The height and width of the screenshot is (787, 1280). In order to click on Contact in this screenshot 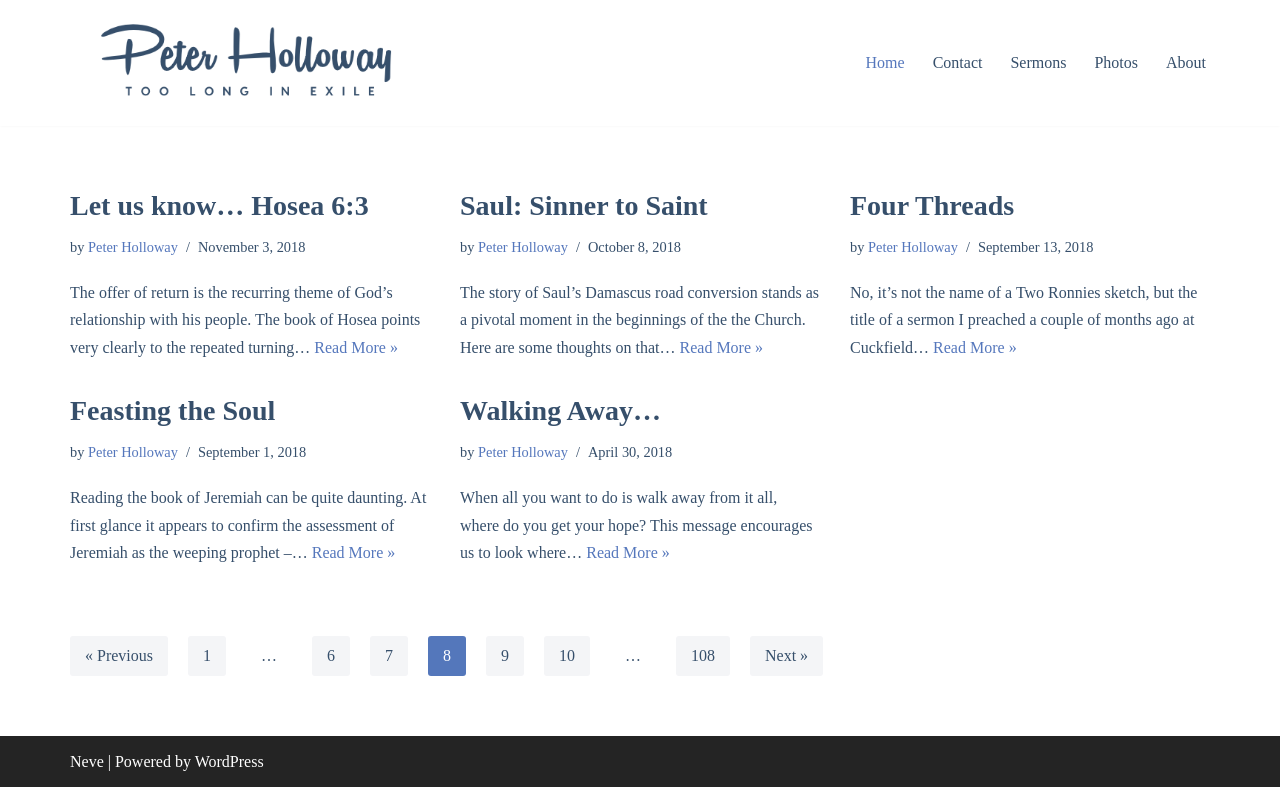, I will do `click(958, 62)`.